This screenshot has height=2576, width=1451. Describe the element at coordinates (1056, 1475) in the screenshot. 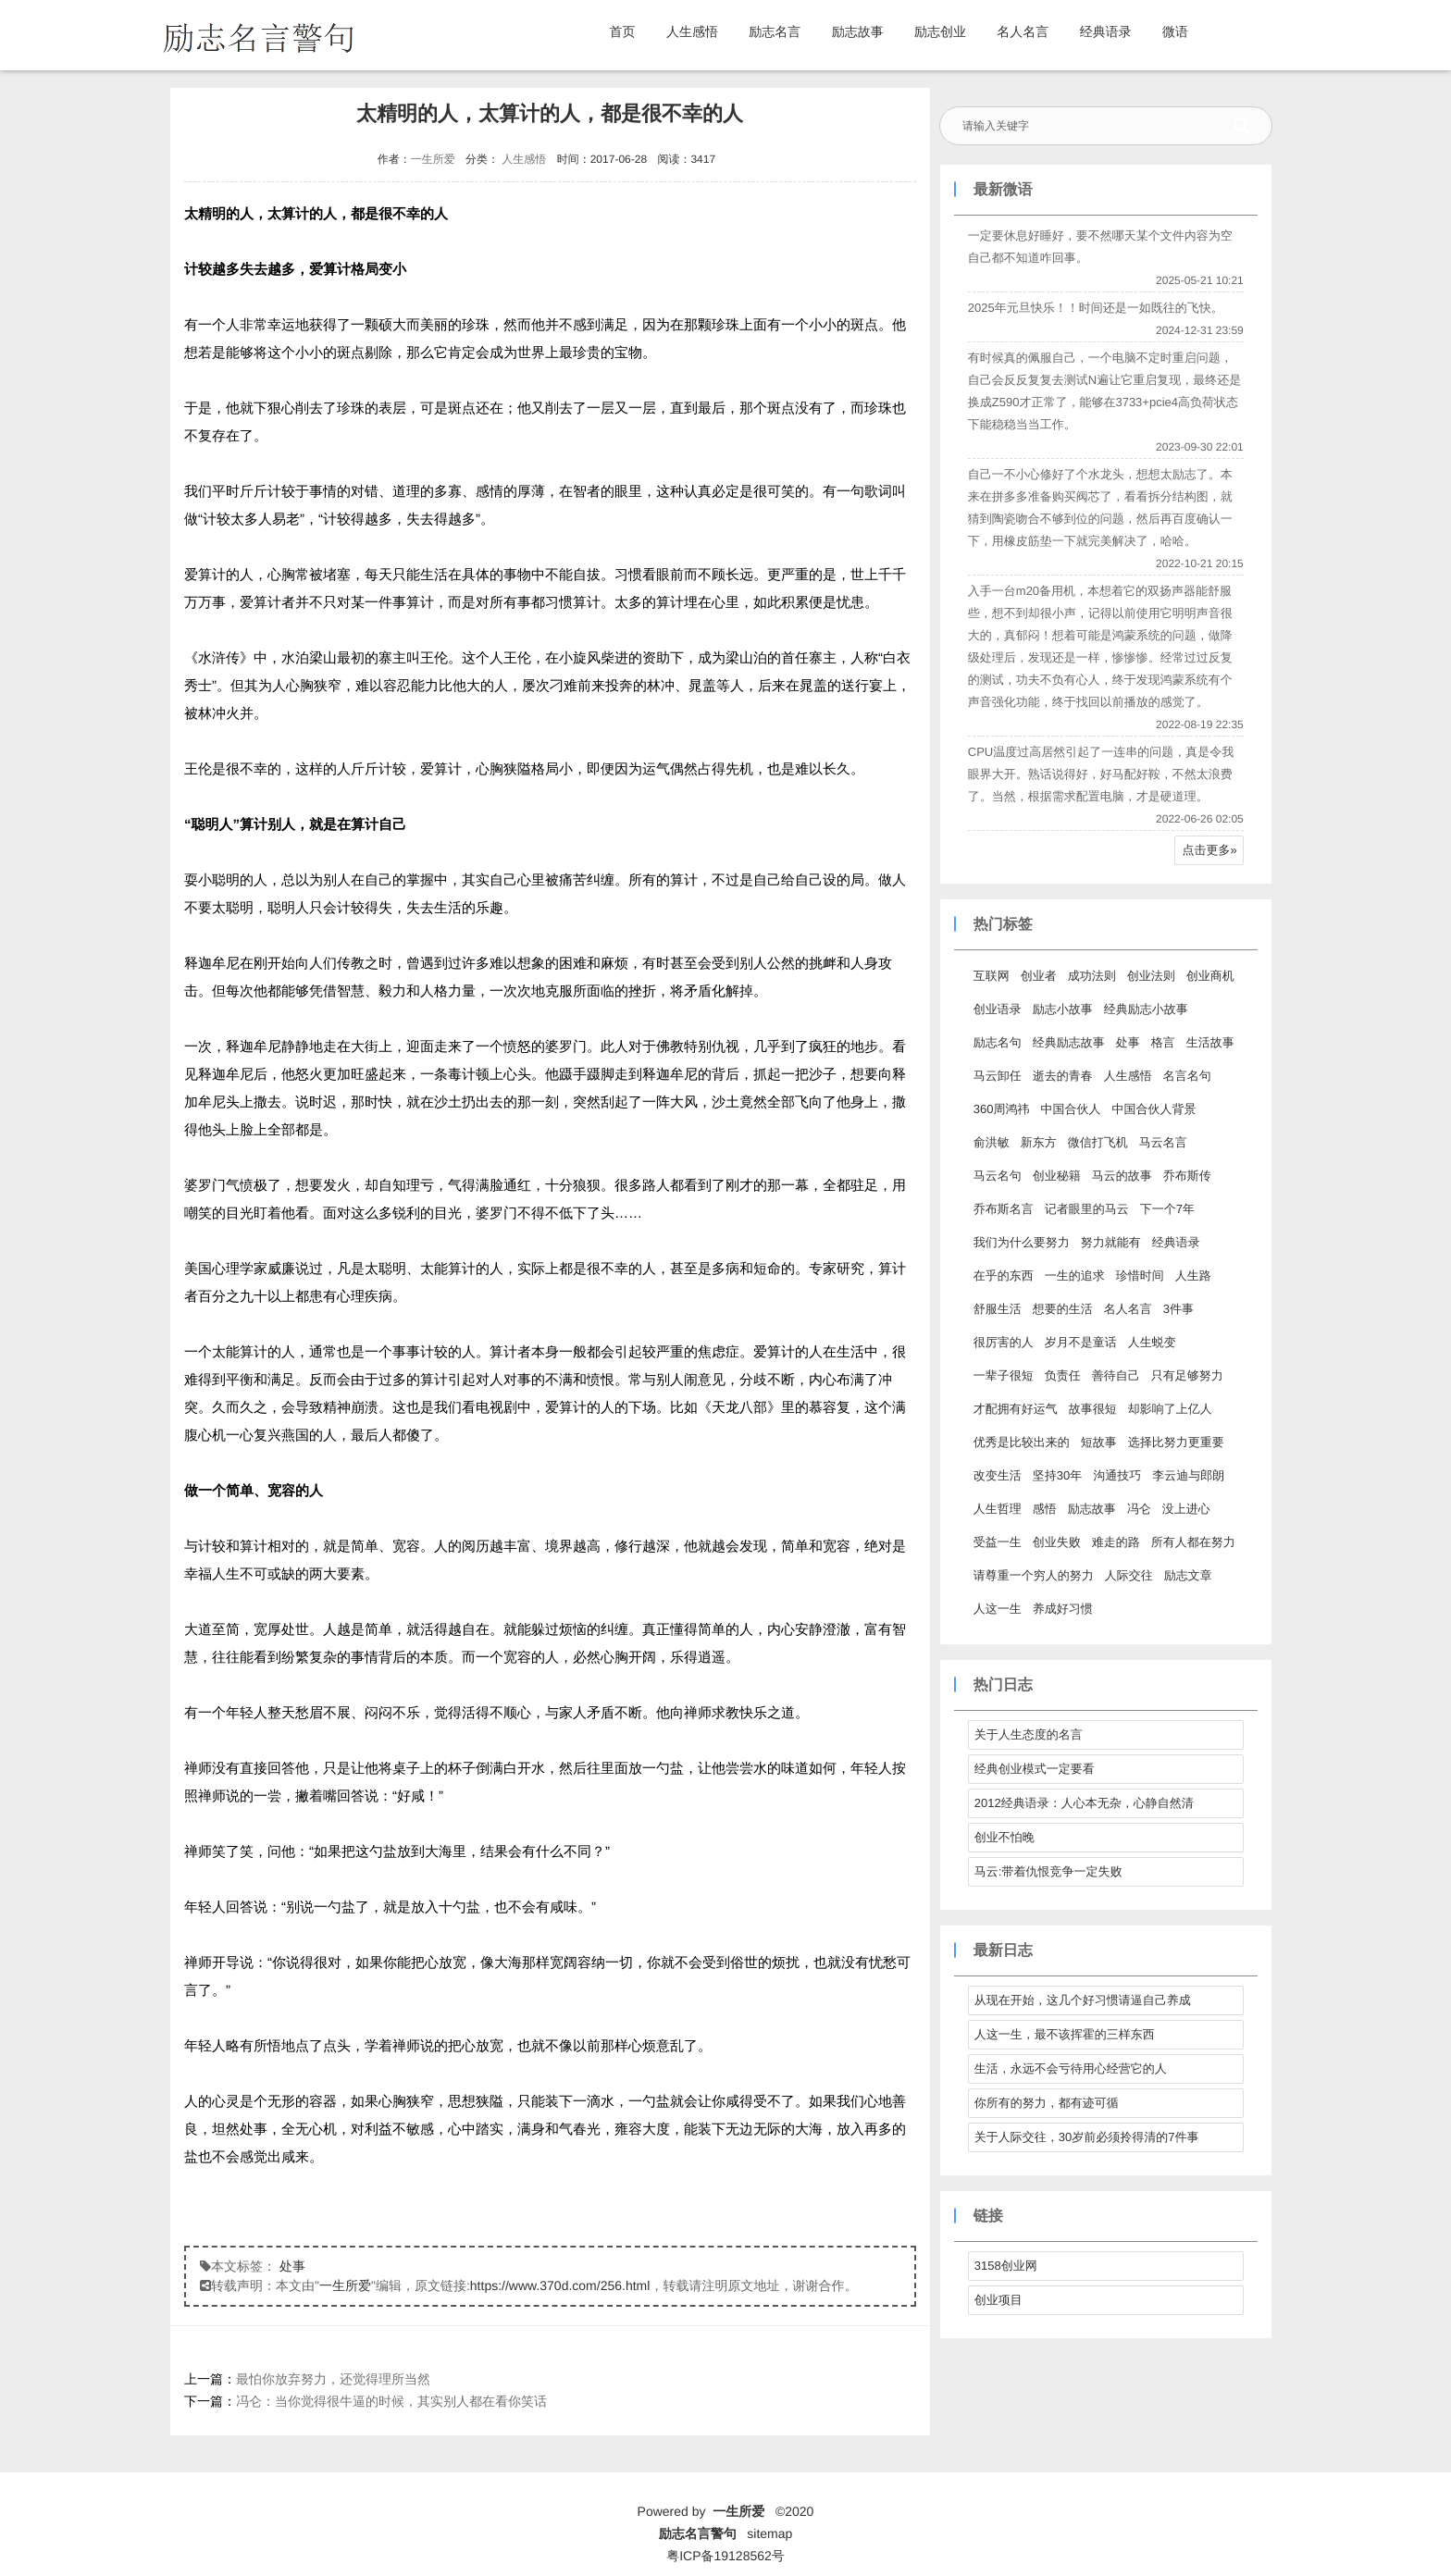

I see `坚持30年` at that location.